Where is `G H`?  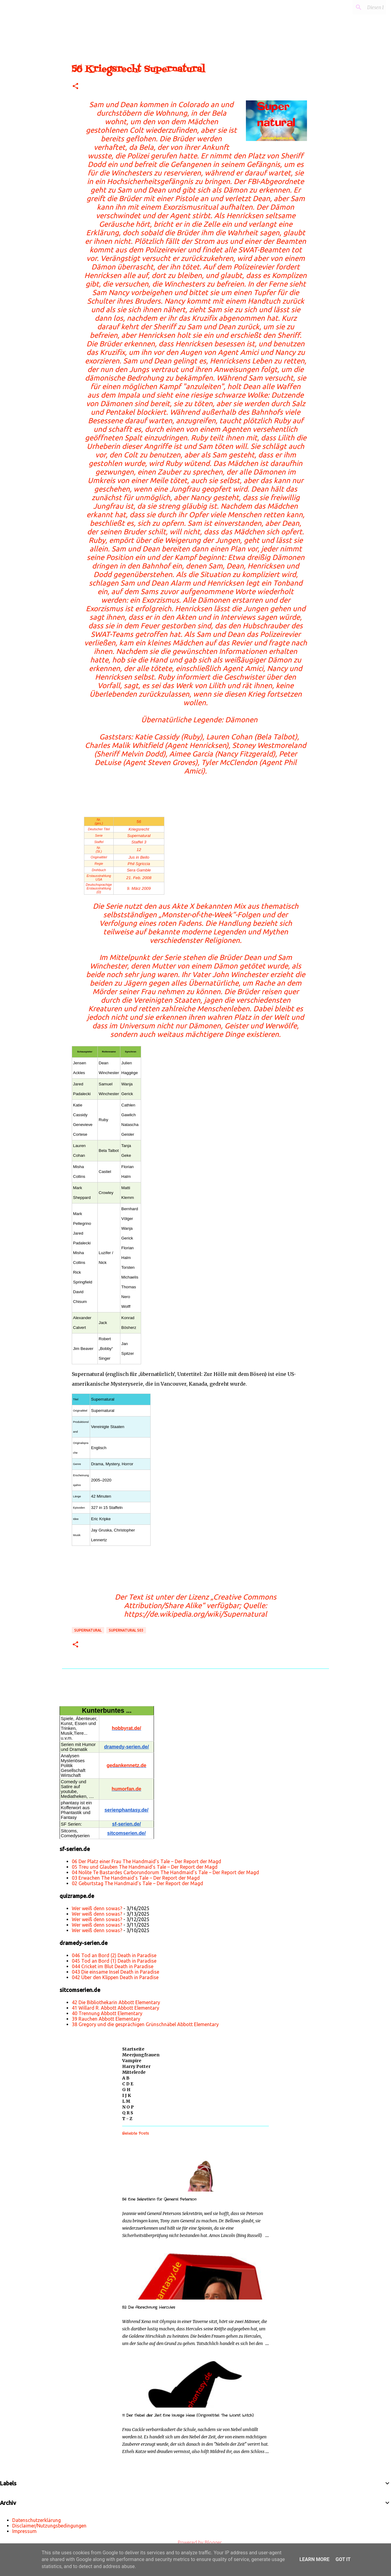
G H is located at coordinates (126, 2089).